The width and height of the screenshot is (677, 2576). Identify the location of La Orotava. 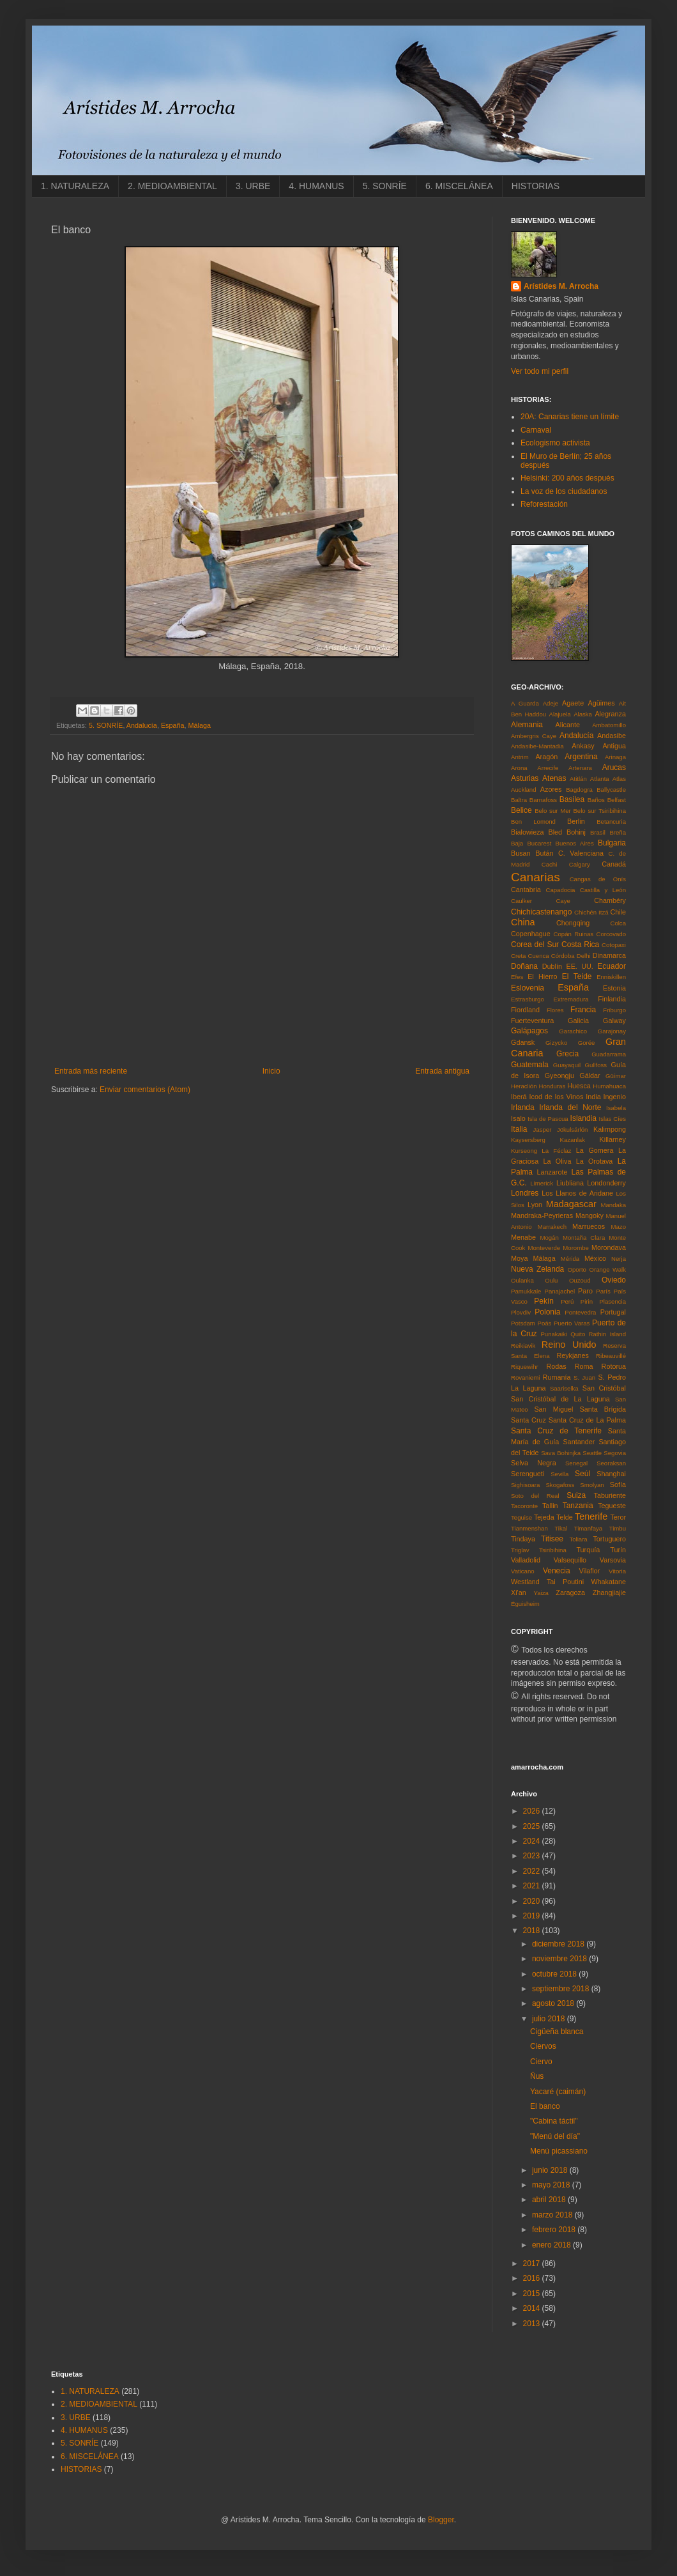
(594, 1161).